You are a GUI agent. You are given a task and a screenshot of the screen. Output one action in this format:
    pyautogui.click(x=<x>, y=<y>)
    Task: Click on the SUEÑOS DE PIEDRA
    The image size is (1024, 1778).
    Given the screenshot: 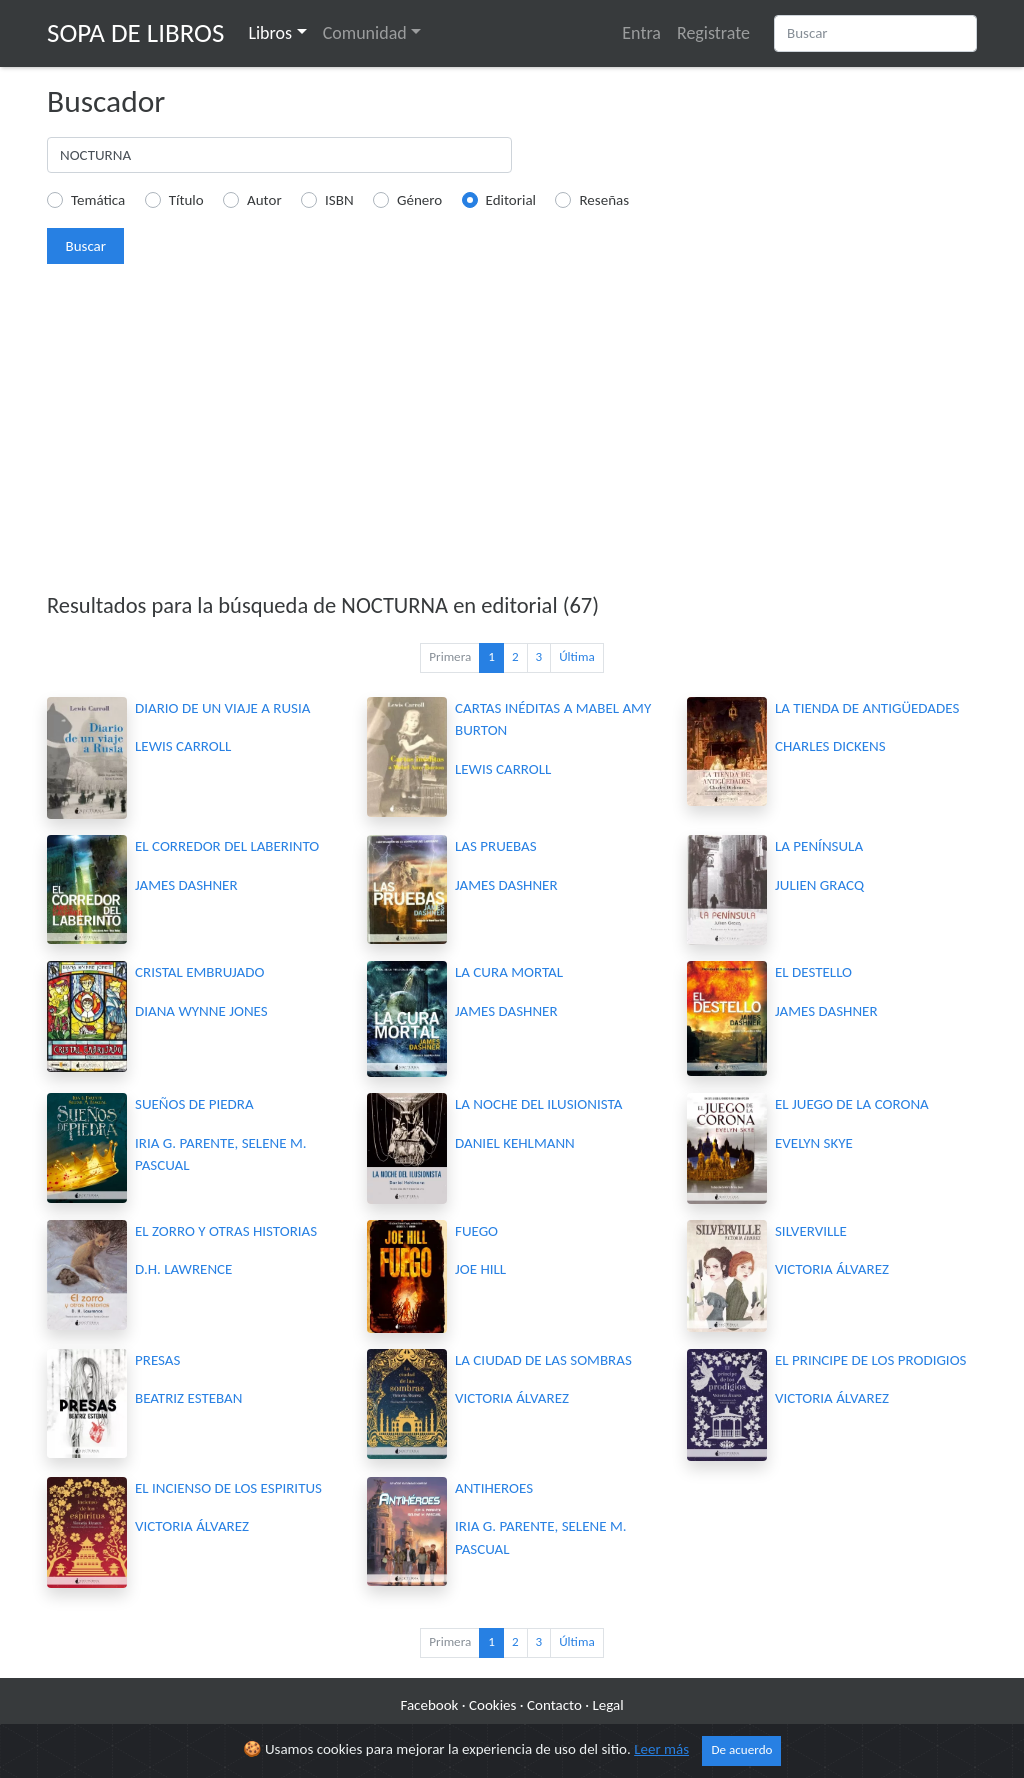 What is the action you would take?
    pyautogui.click(x=194, y=1104)
    